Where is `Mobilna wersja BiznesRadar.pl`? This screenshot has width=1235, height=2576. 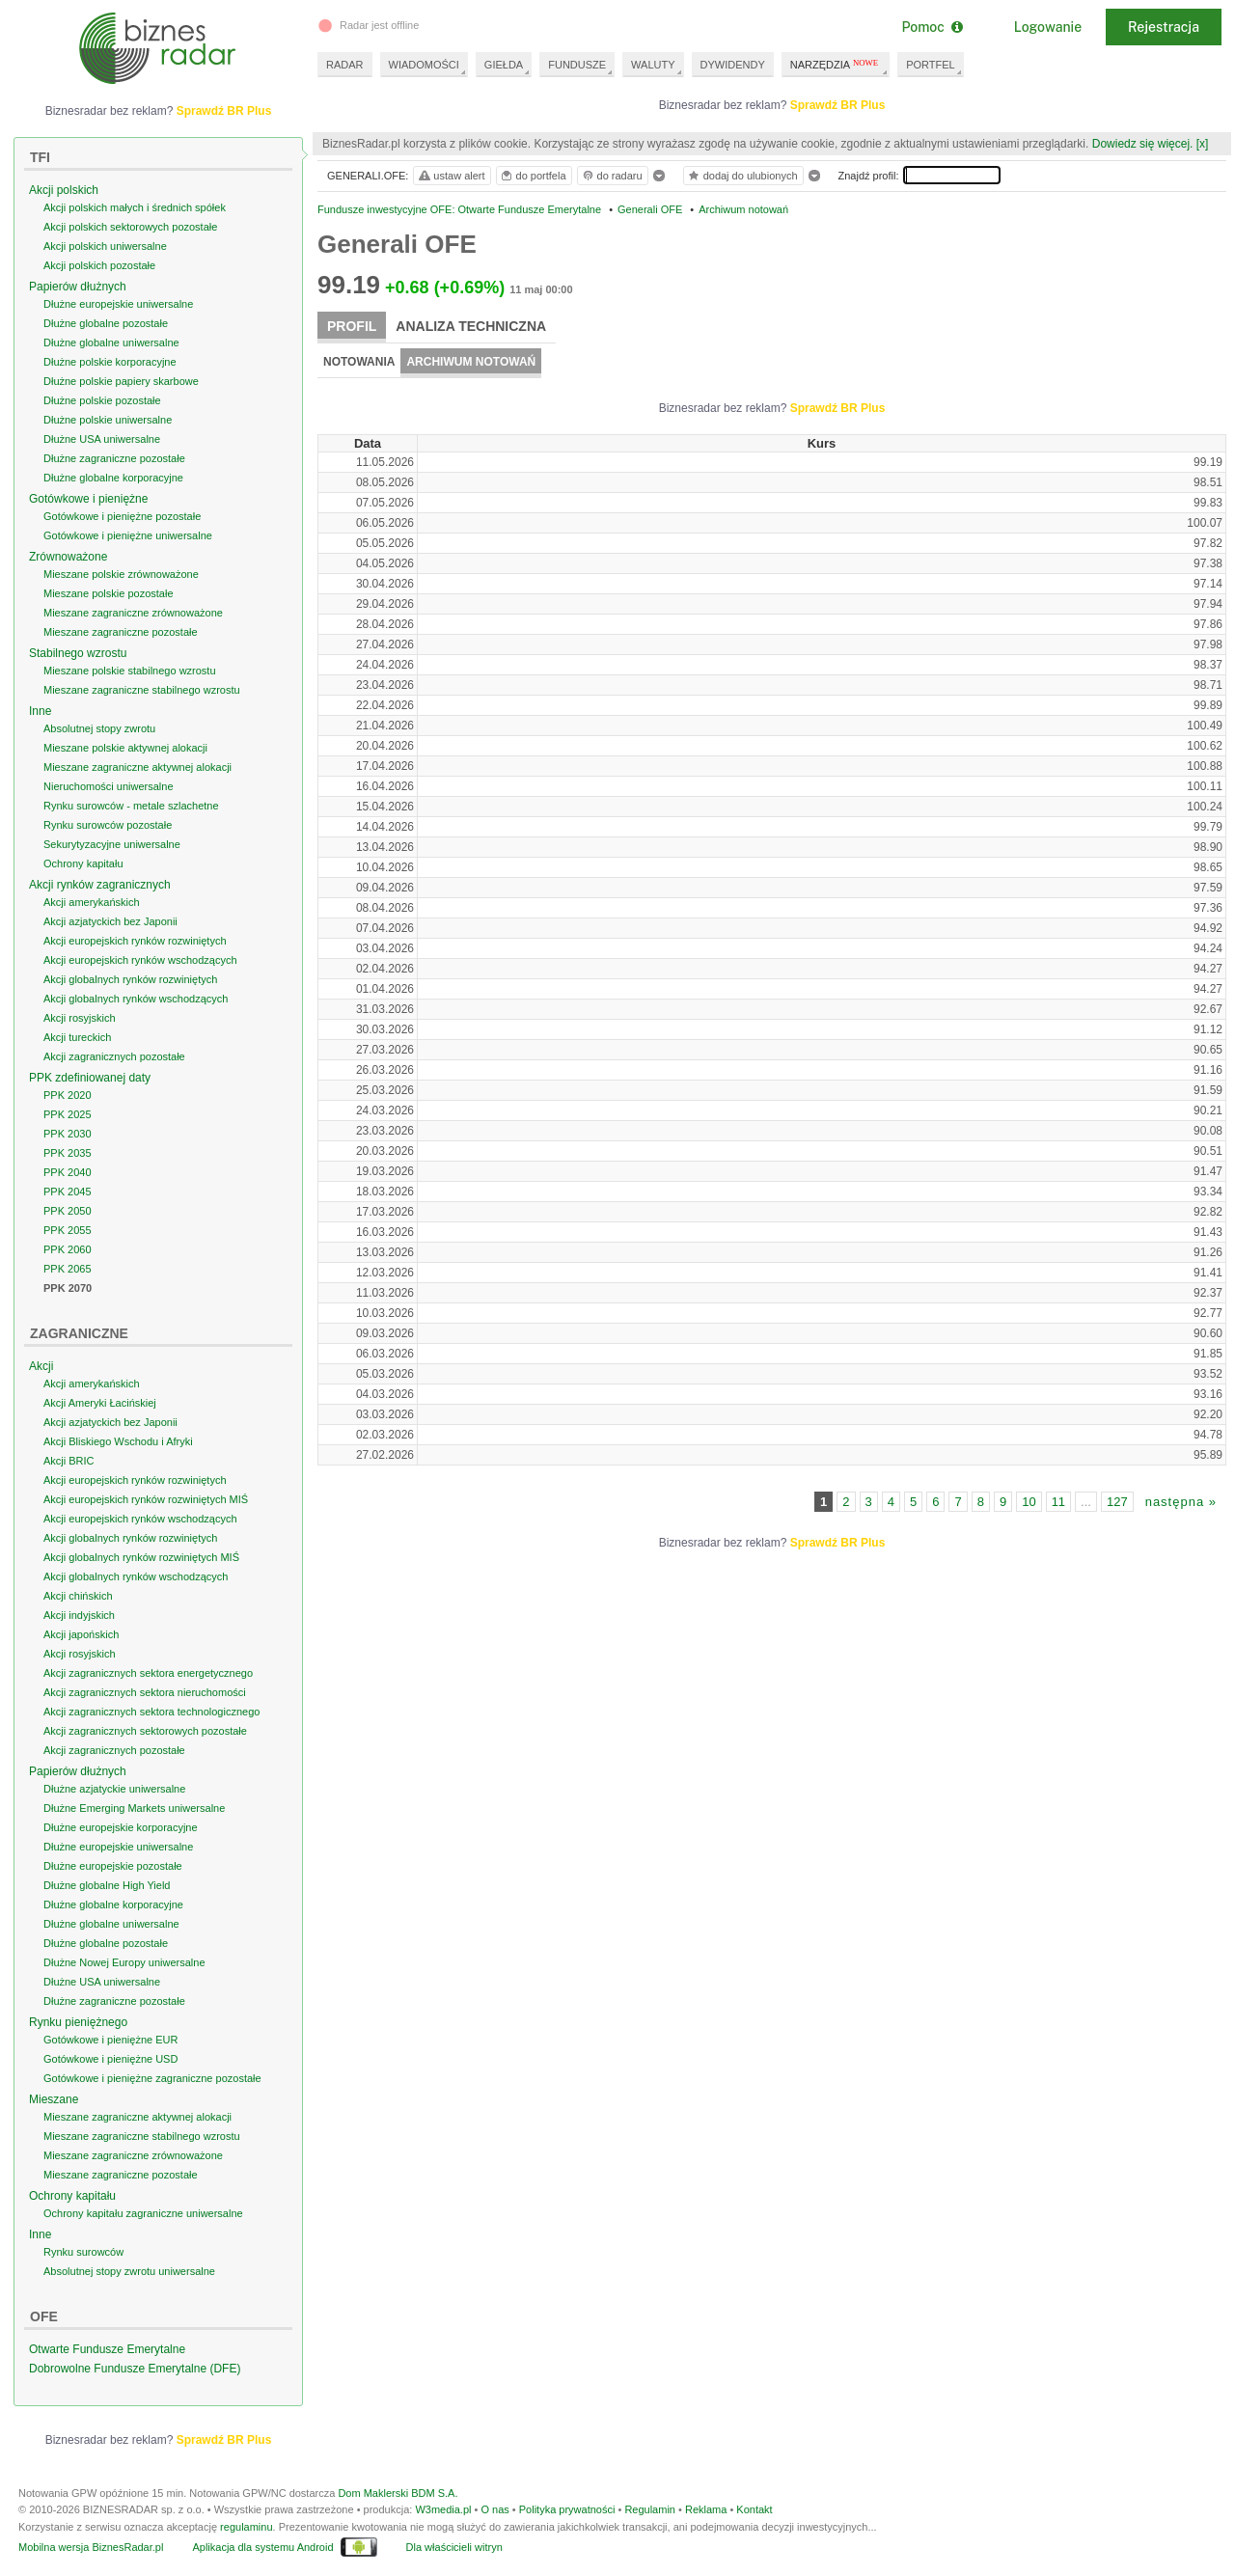
Mobilna wersja BiznesRadar.pl is located at coordinates (90, 2547).